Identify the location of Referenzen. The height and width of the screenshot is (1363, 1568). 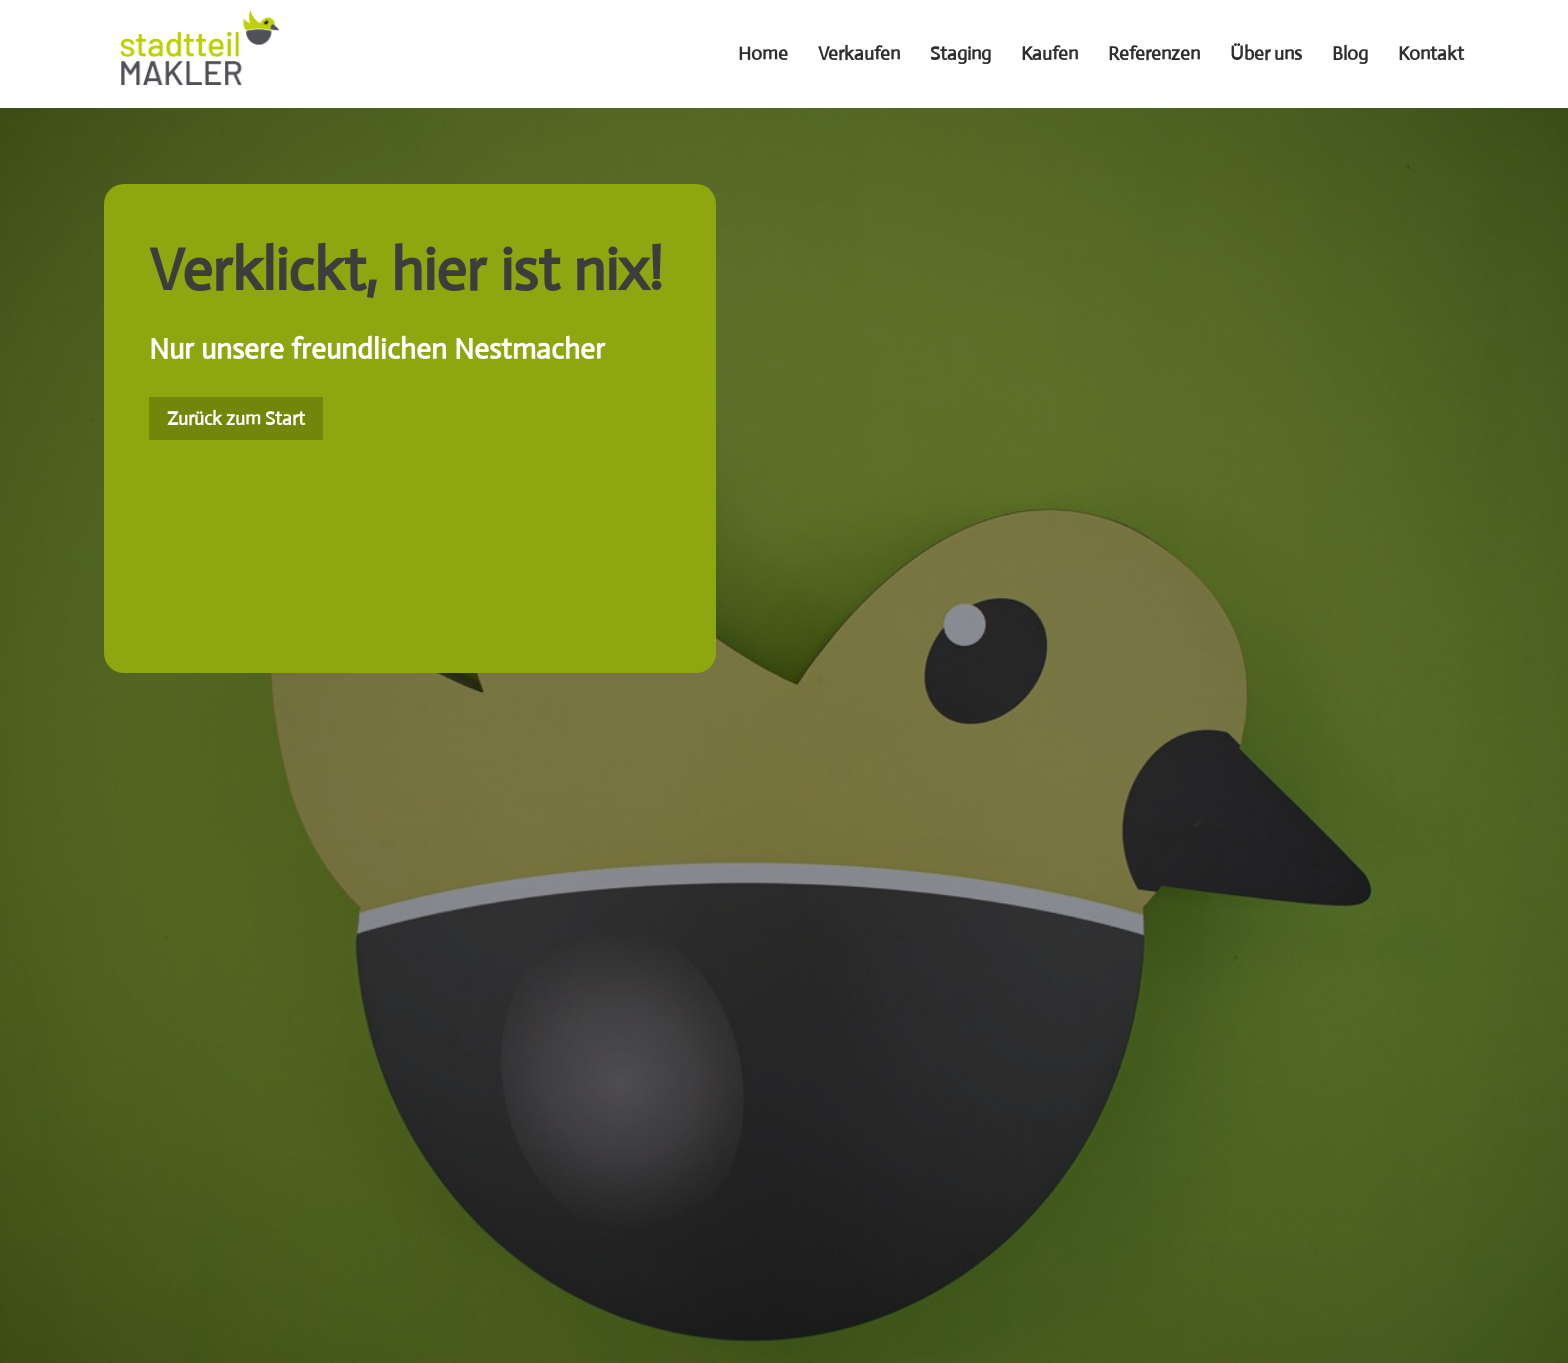
(1154, 53).